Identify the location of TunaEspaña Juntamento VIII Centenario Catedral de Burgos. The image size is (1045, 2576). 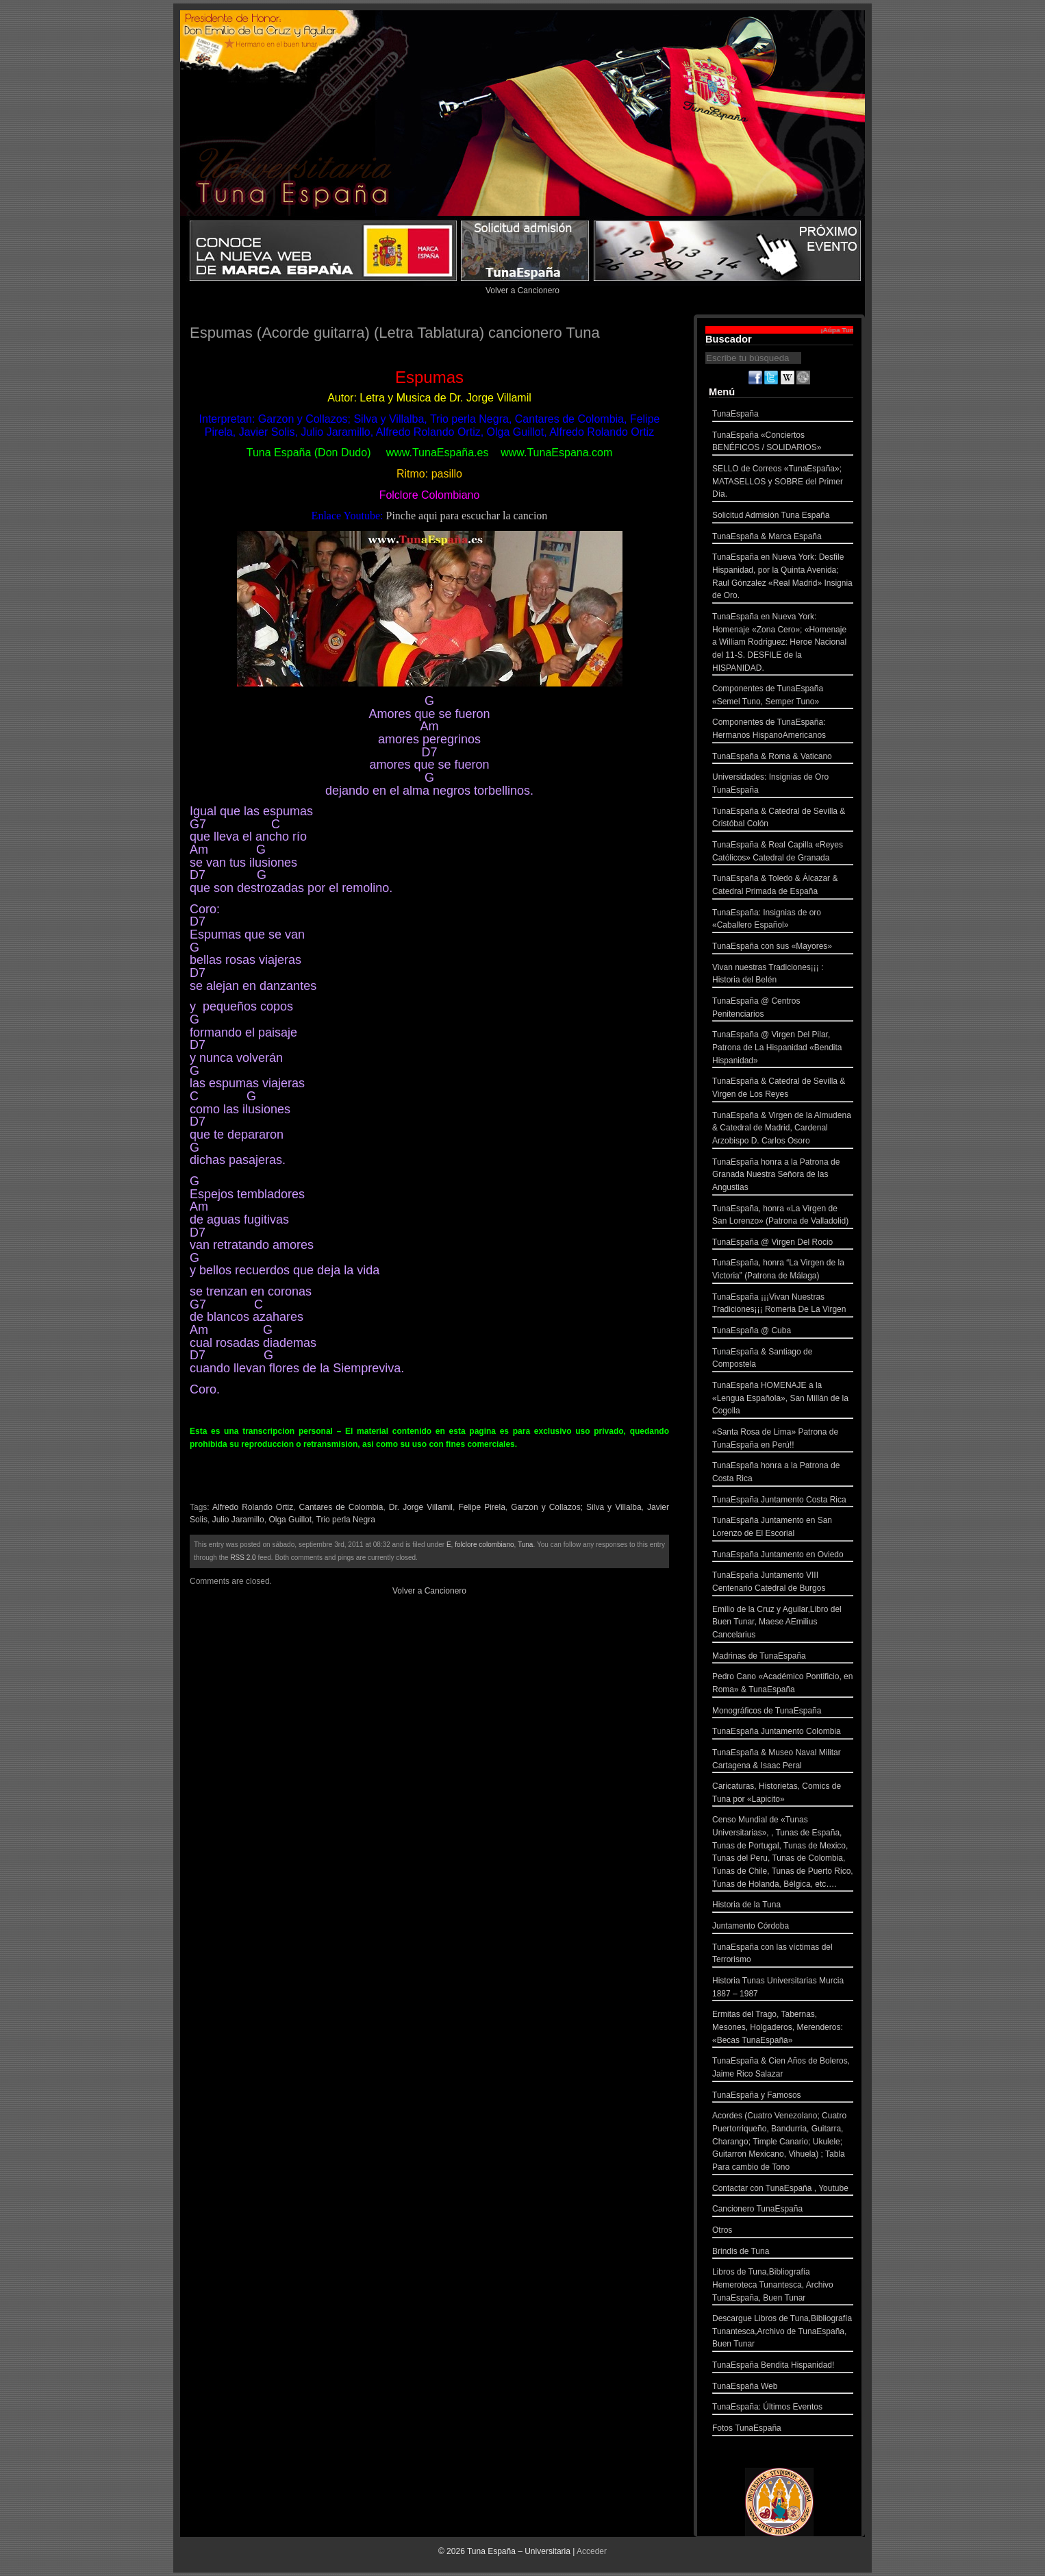
(782, 1583).